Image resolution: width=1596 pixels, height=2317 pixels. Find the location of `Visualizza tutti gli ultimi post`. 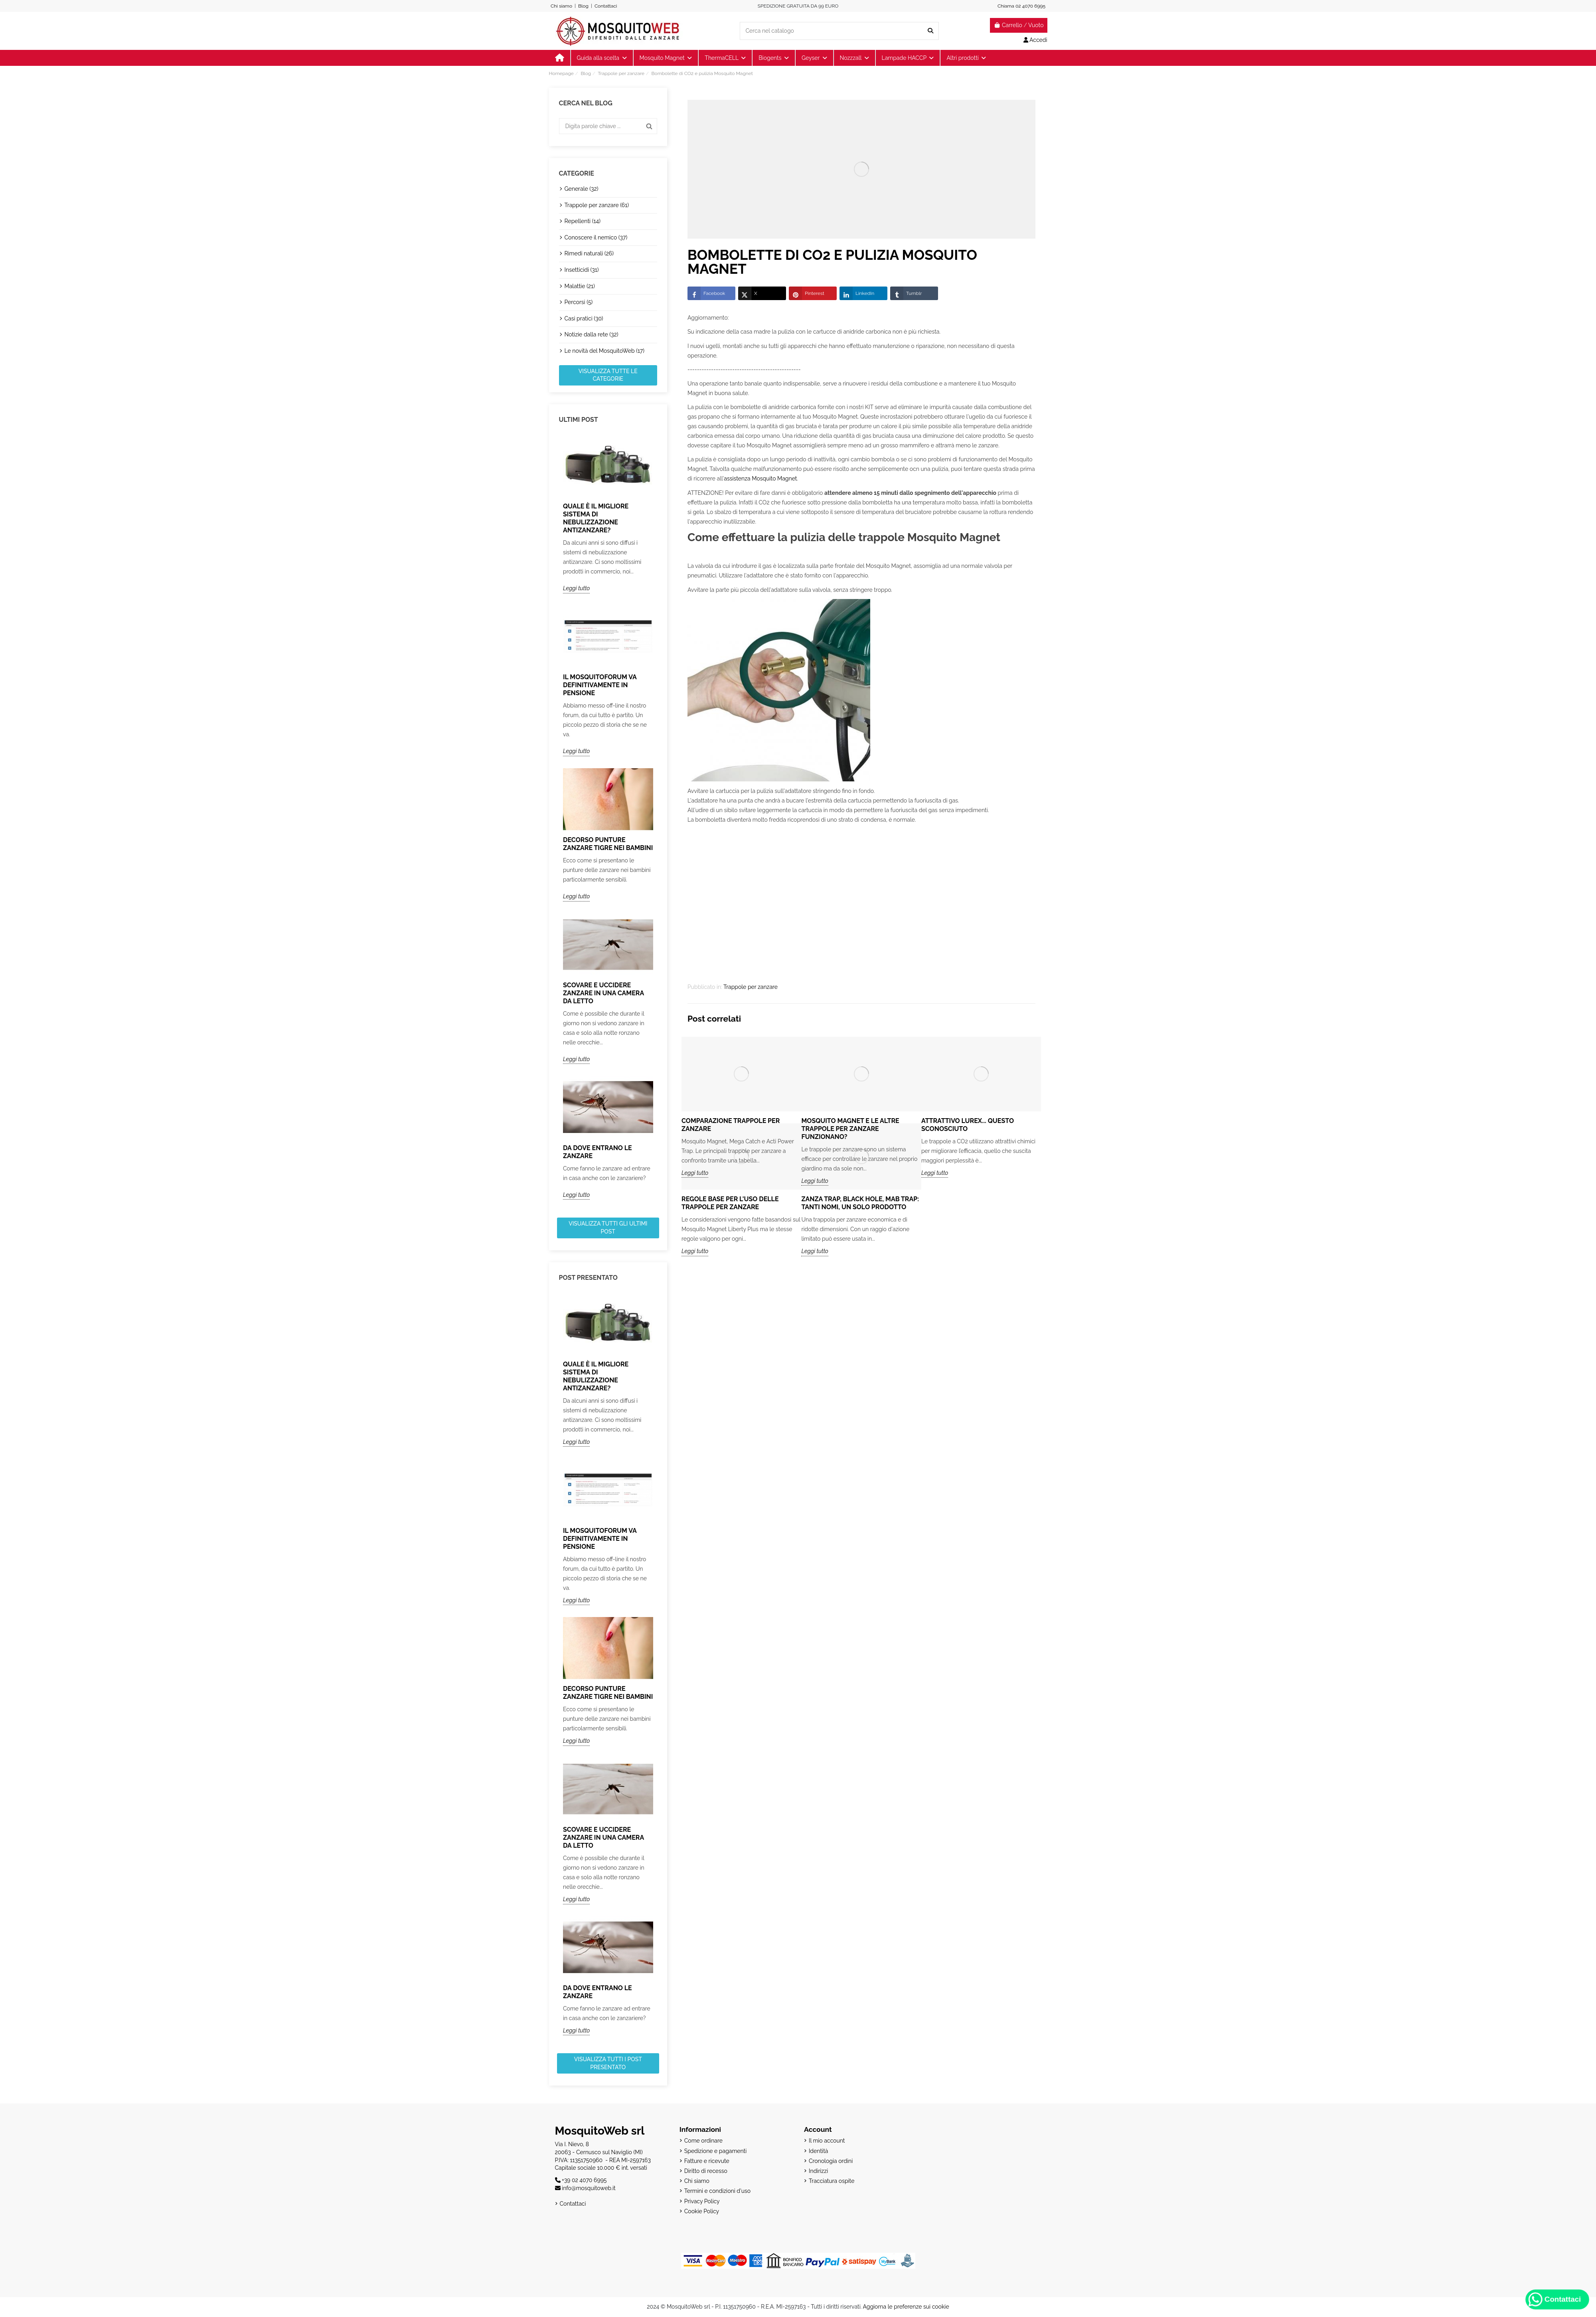

Visualizza tutti gli ultimi post is located at coordinates (608, 1227).